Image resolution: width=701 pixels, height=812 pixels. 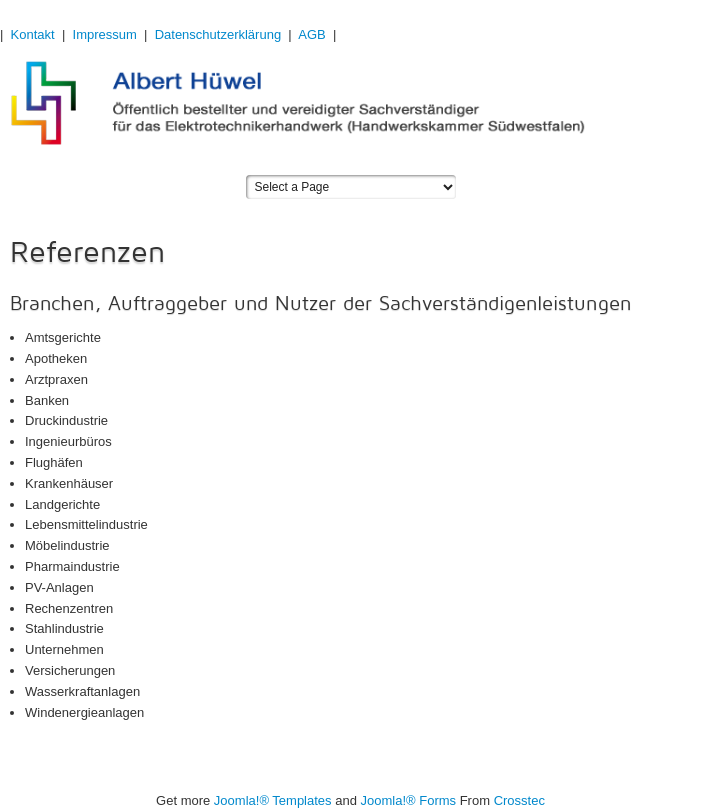 What do you see at coordinates (519, 800) in the screenshot?
I see `Crosstec` at bounding box center [519, 800].